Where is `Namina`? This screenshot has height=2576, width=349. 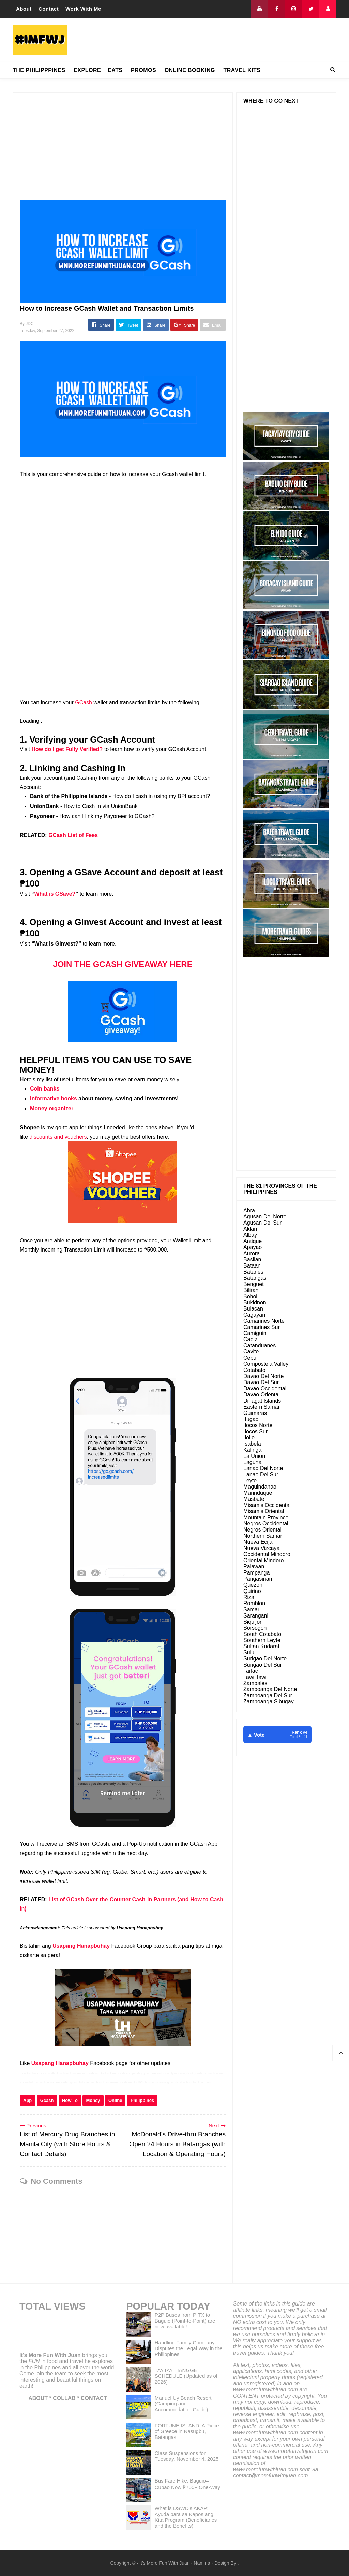 Namina is located at coordinates (202, 2563).